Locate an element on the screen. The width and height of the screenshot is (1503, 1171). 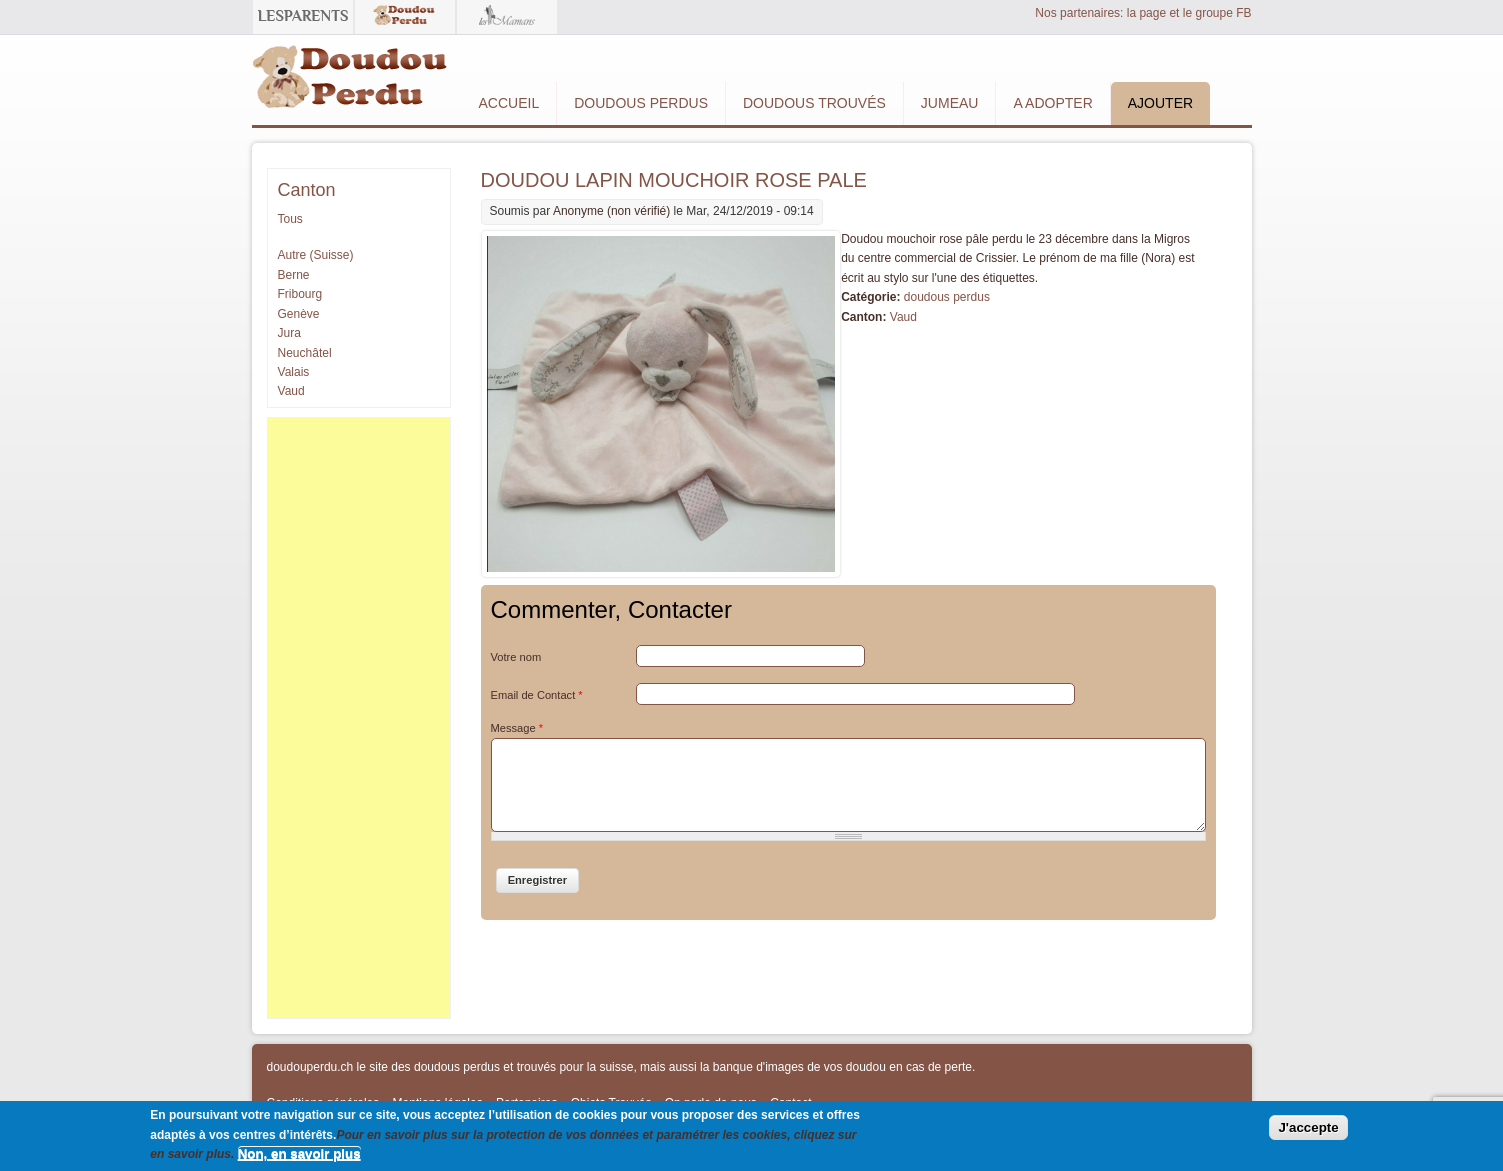
Ajouter is located at coordinates (1160, 103).